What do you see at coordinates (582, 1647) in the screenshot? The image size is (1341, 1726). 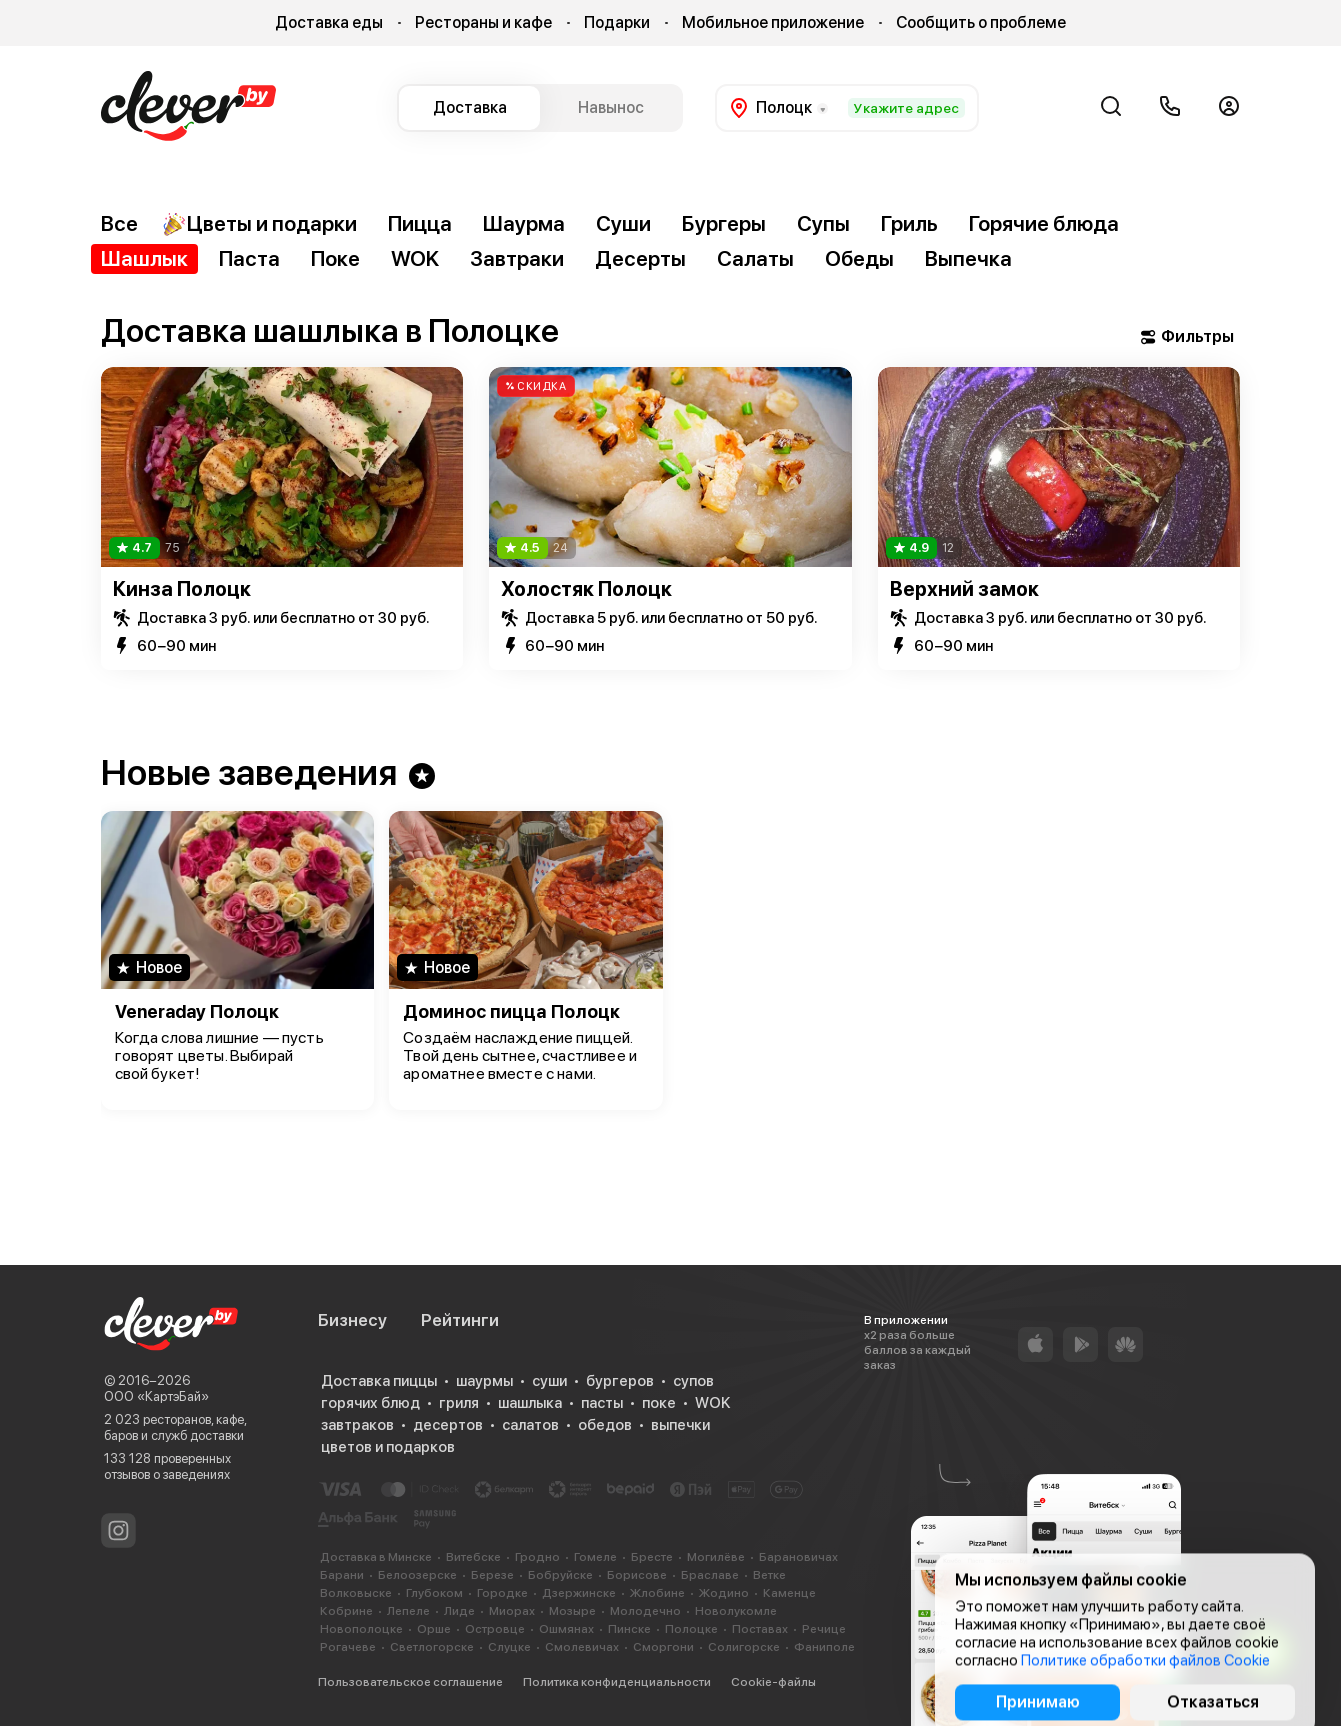 I see `Смолевичах` at bounding box center [582, 1647].